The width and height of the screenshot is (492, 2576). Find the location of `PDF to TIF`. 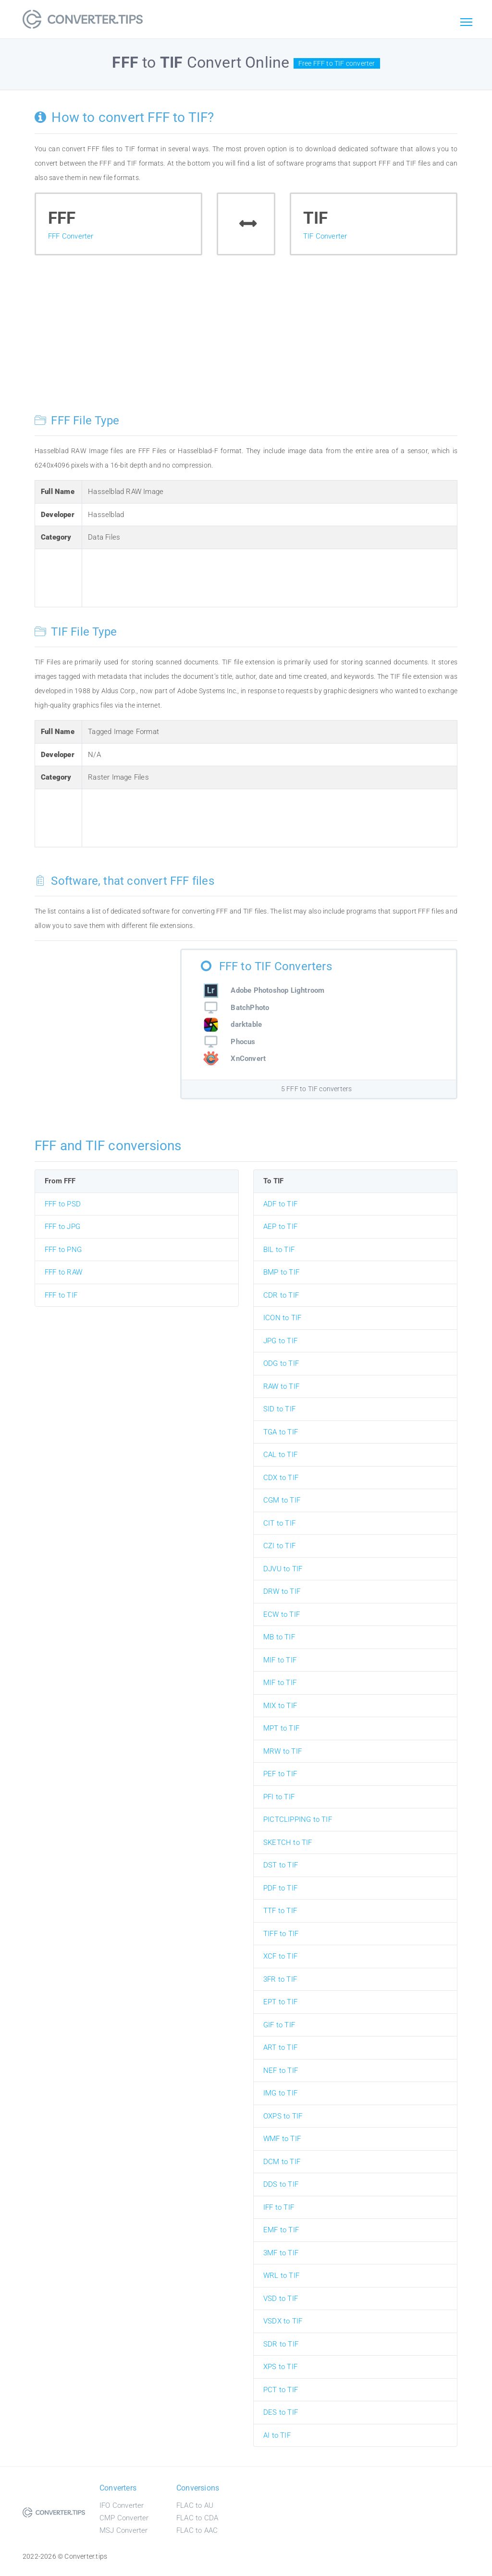

PDF to TIF is located at coordinates (280, 1888).